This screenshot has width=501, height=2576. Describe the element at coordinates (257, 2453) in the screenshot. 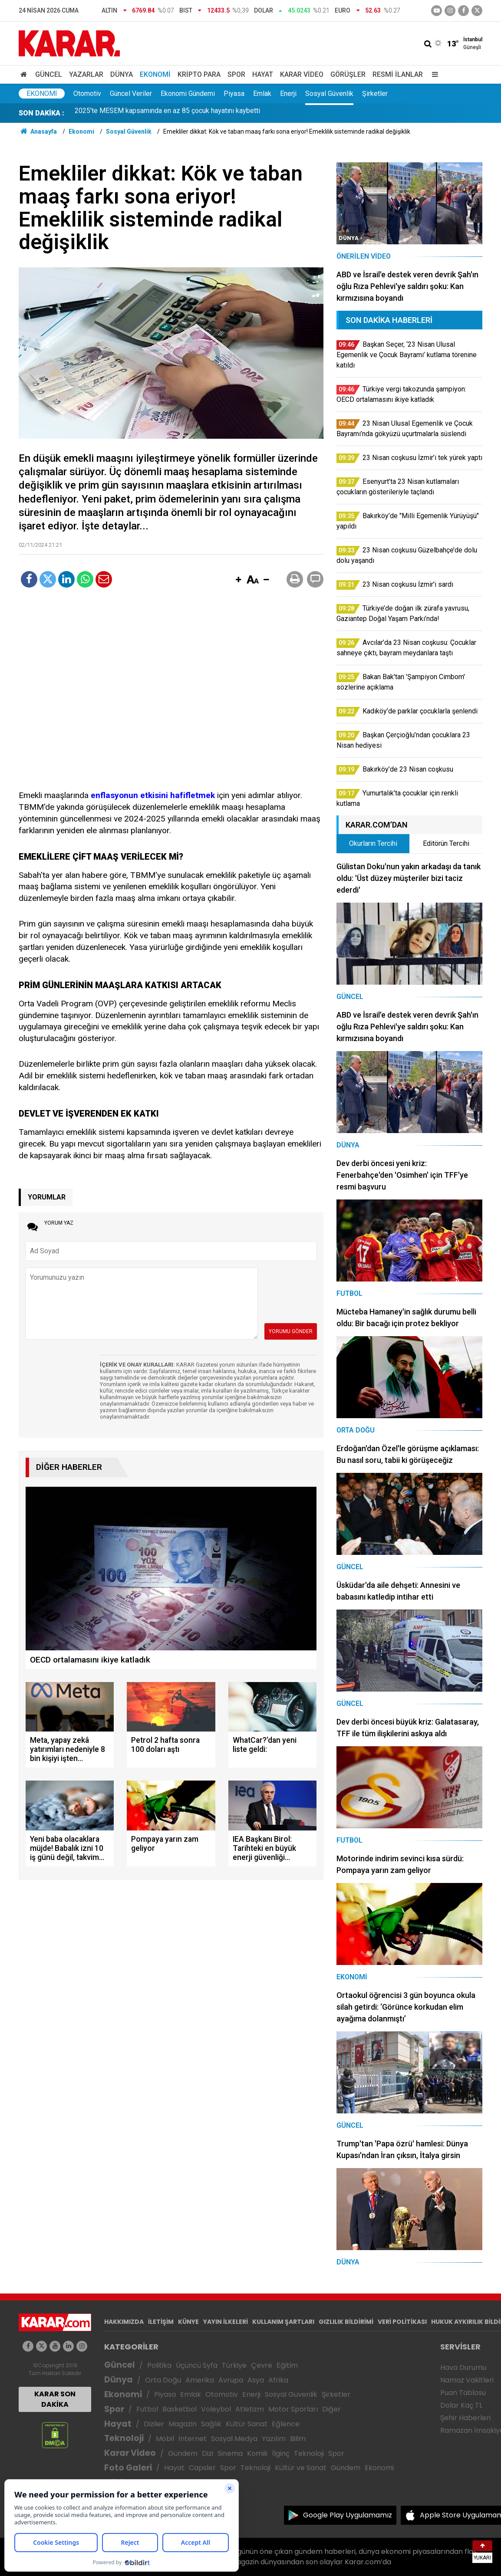

I see `Komik` at that location.